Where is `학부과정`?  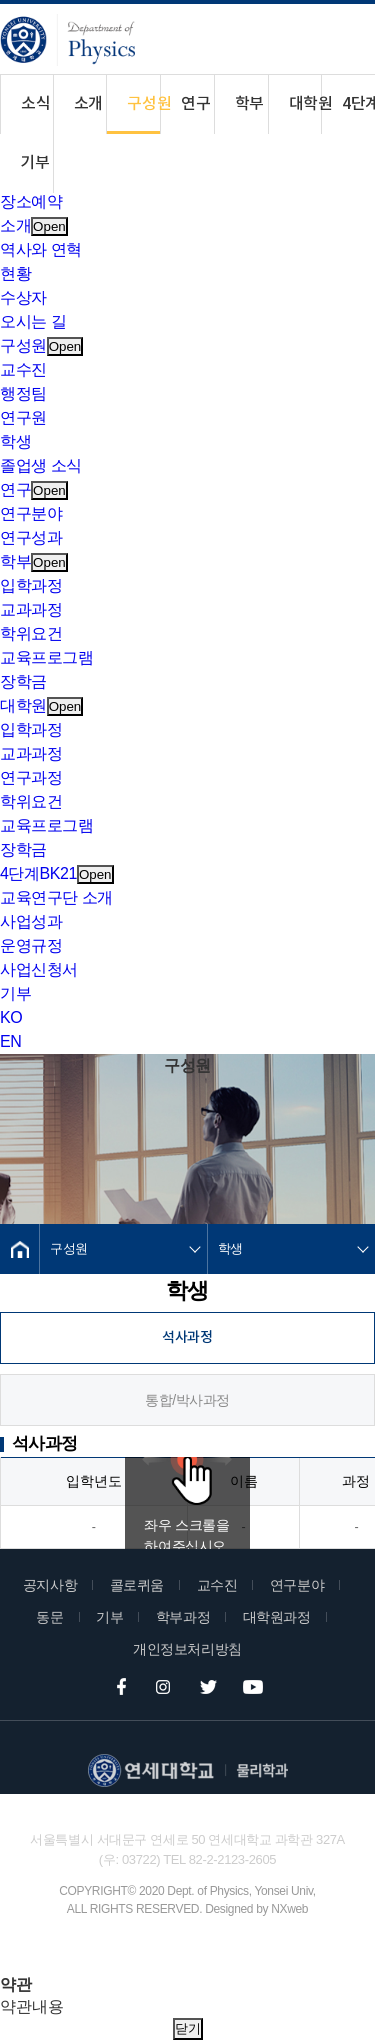
학부과정 is located at coordinates (183, 1617).